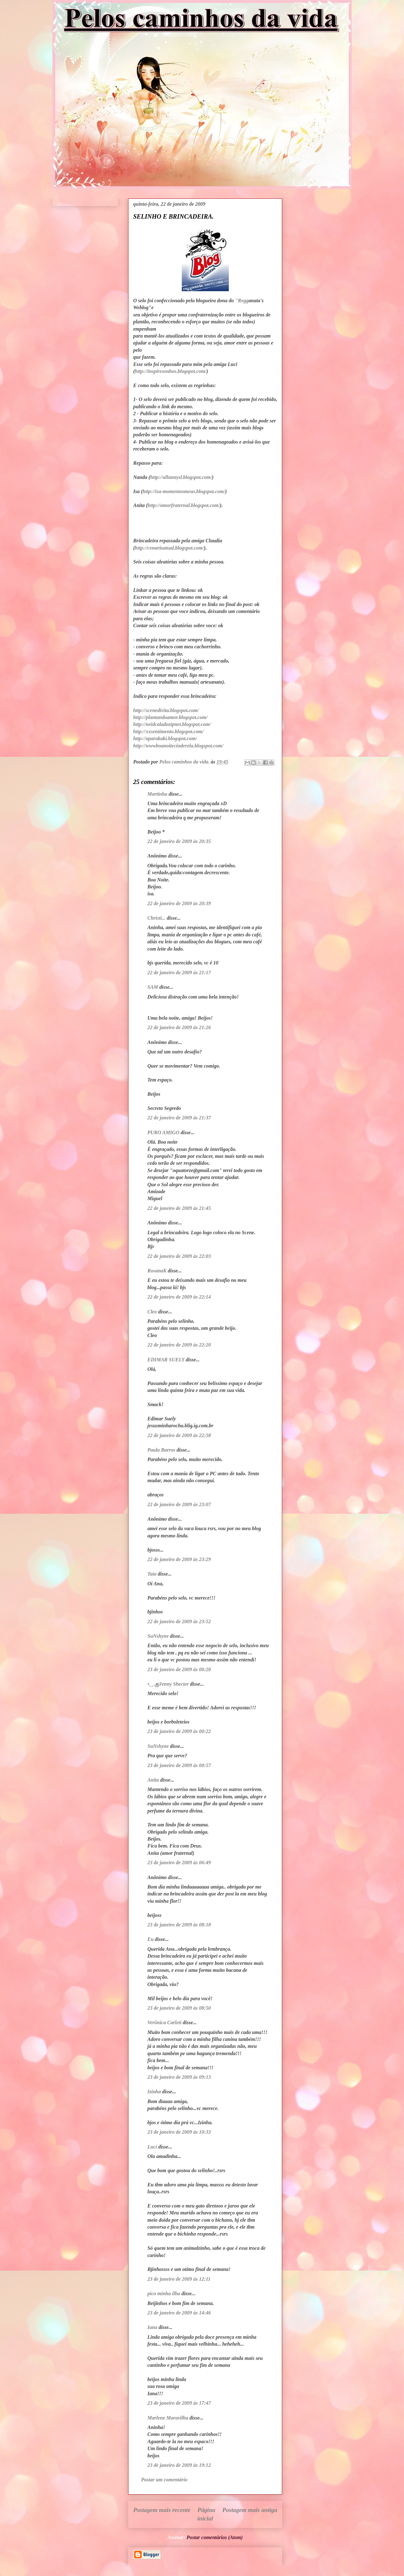 The image size is (404, 2576). What do you see at coordinates (161, 1450) in the screenshot?
I see `Paula Barros` at bounding box center [161, 1450].